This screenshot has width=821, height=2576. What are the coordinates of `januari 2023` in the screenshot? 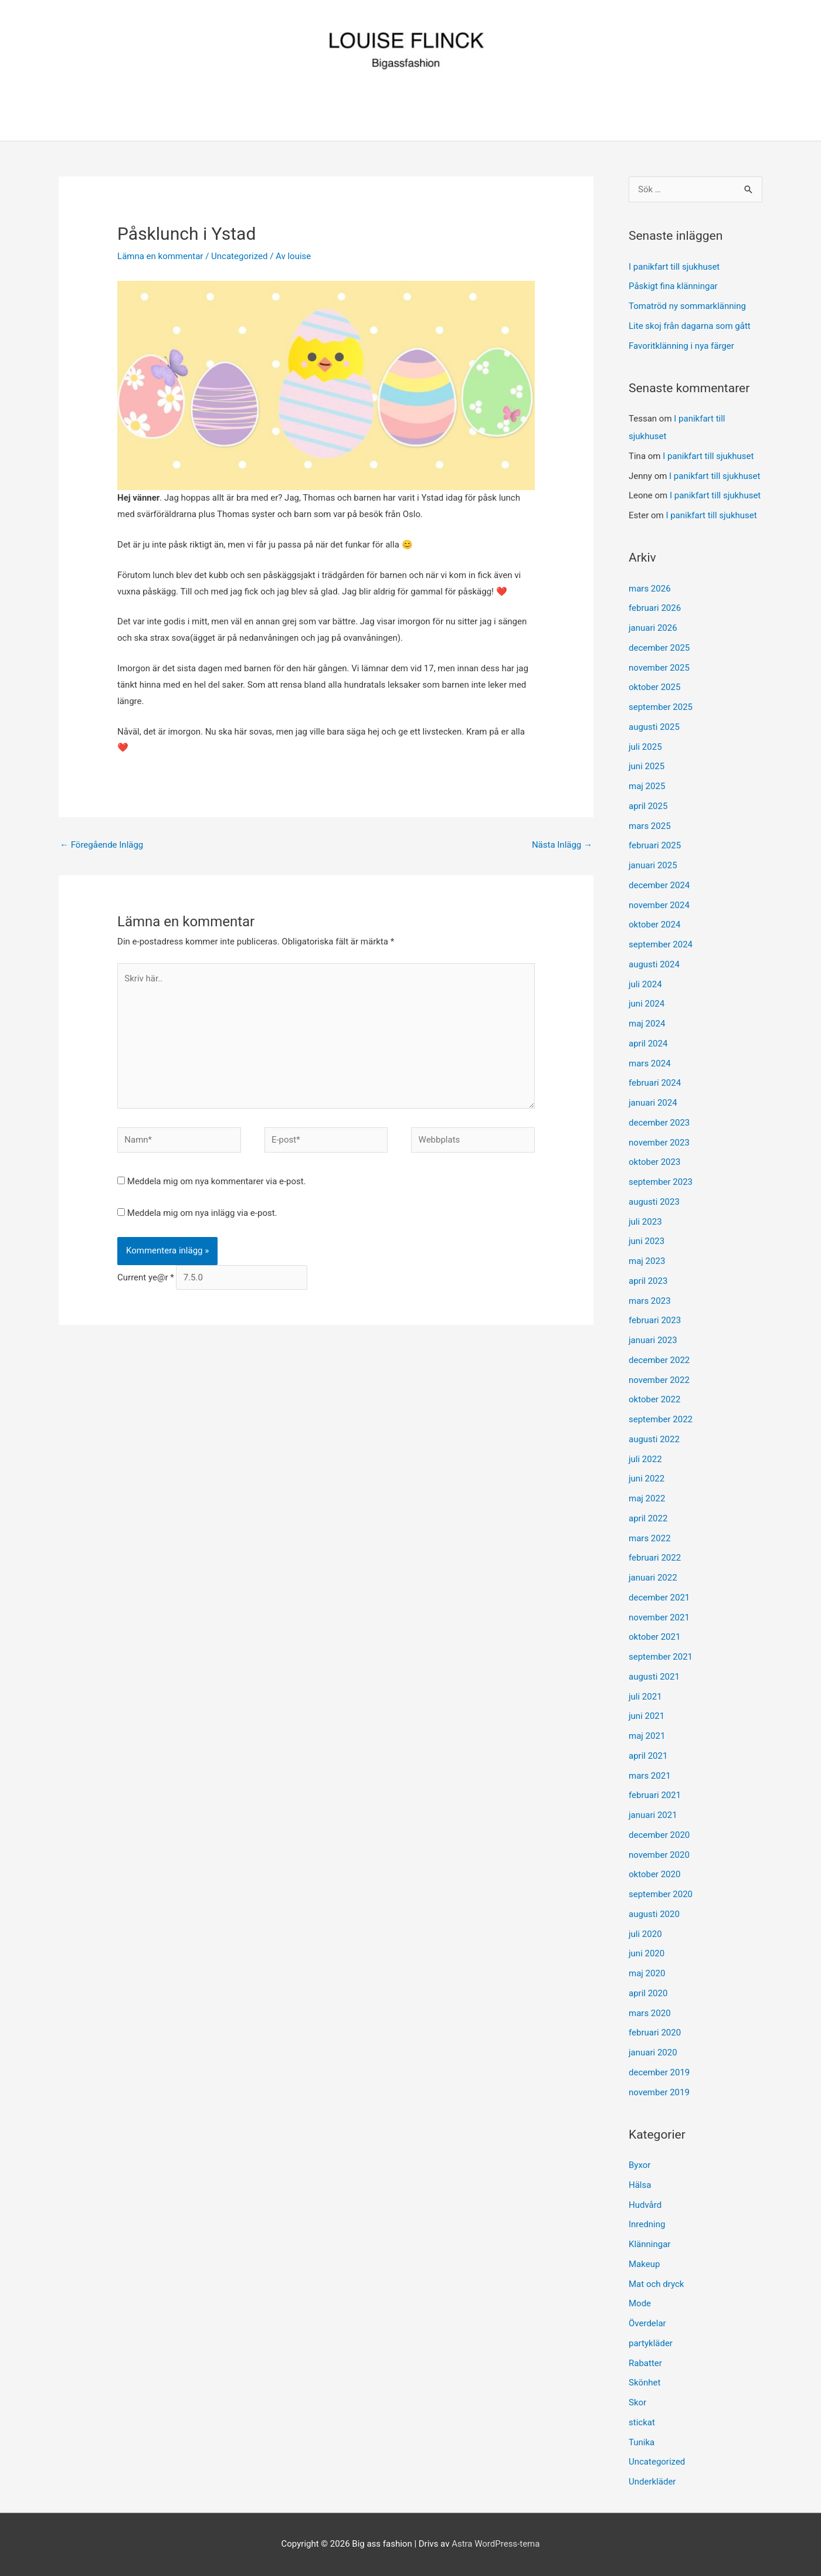 It's located at (653, 1340).